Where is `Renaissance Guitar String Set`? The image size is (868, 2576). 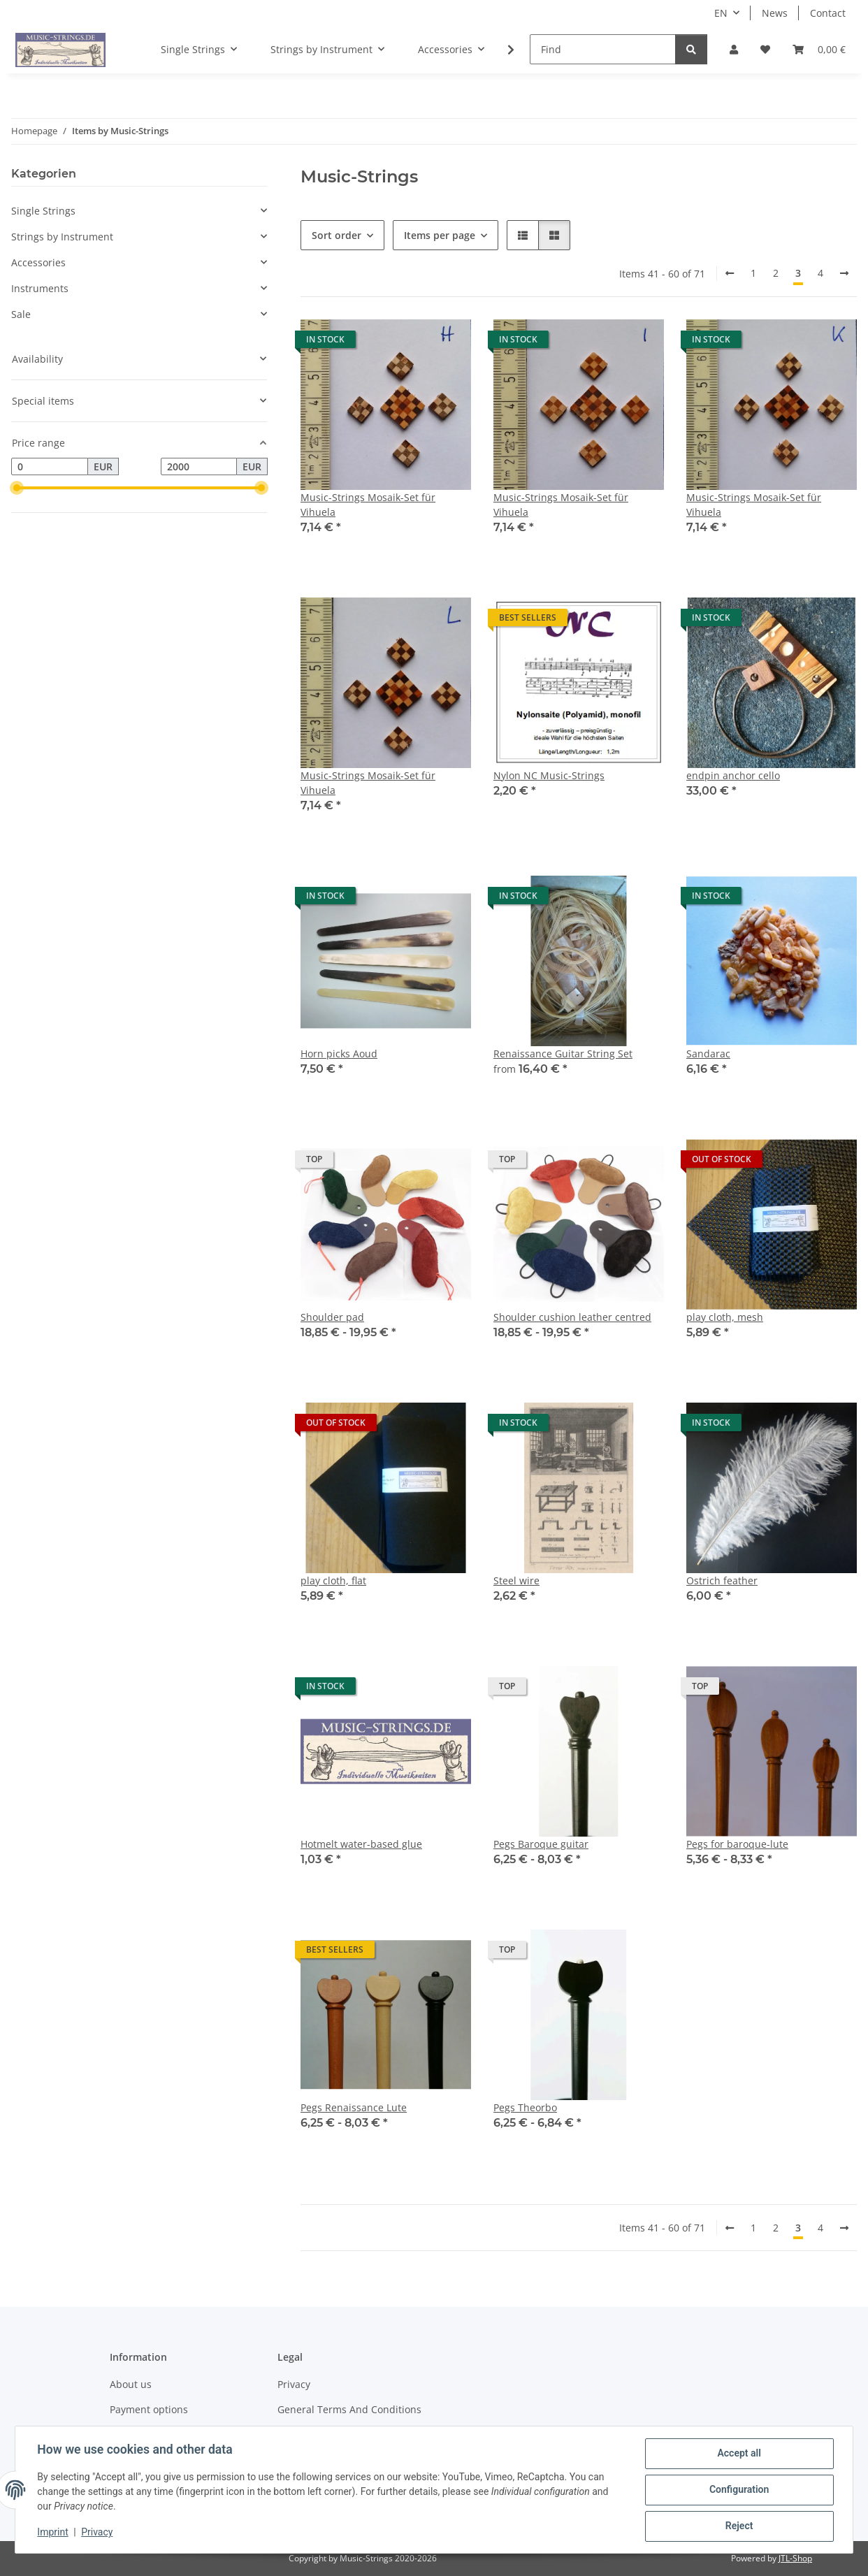 Renaissance Guitar String Set is located at coordinates (562, 1053).